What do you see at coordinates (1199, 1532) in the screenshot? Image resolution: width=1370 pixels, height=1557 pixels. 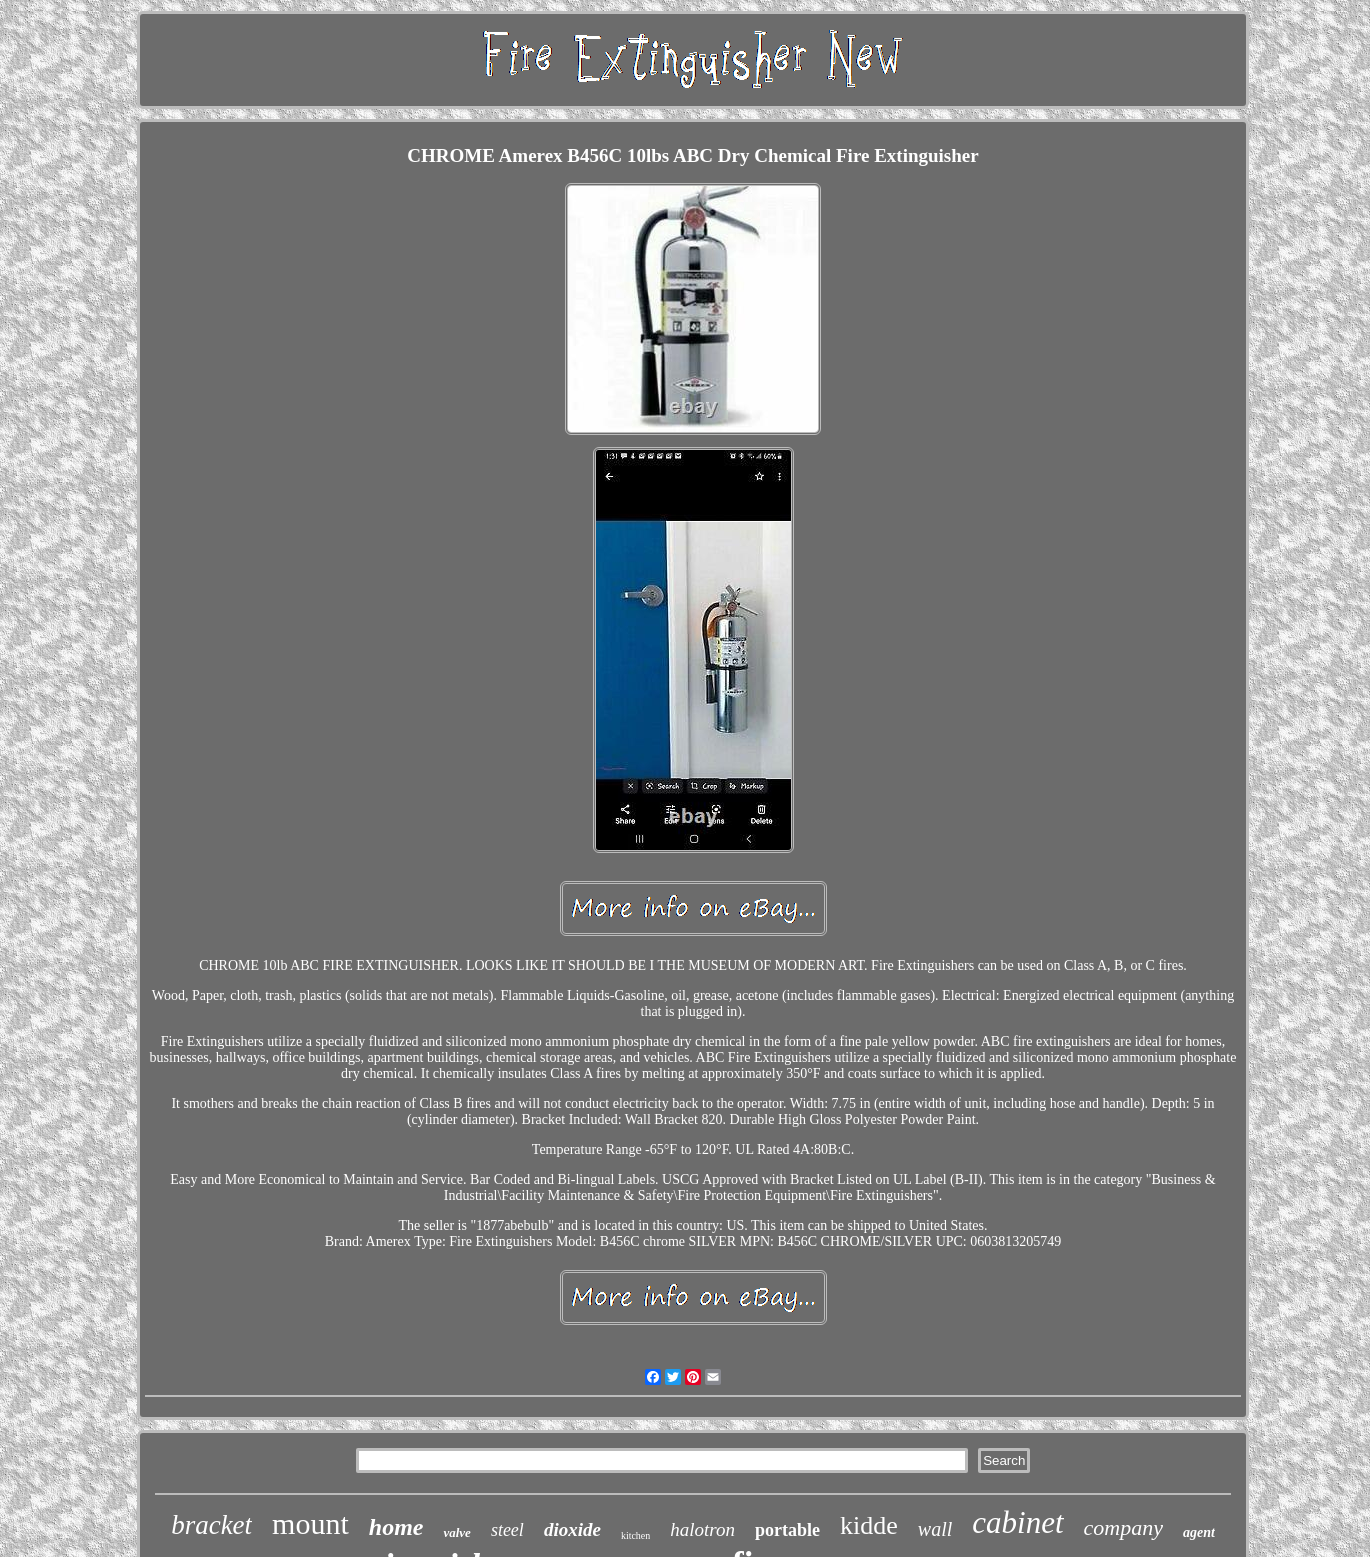 I see `agent` at bounding box center [1199, 1532].